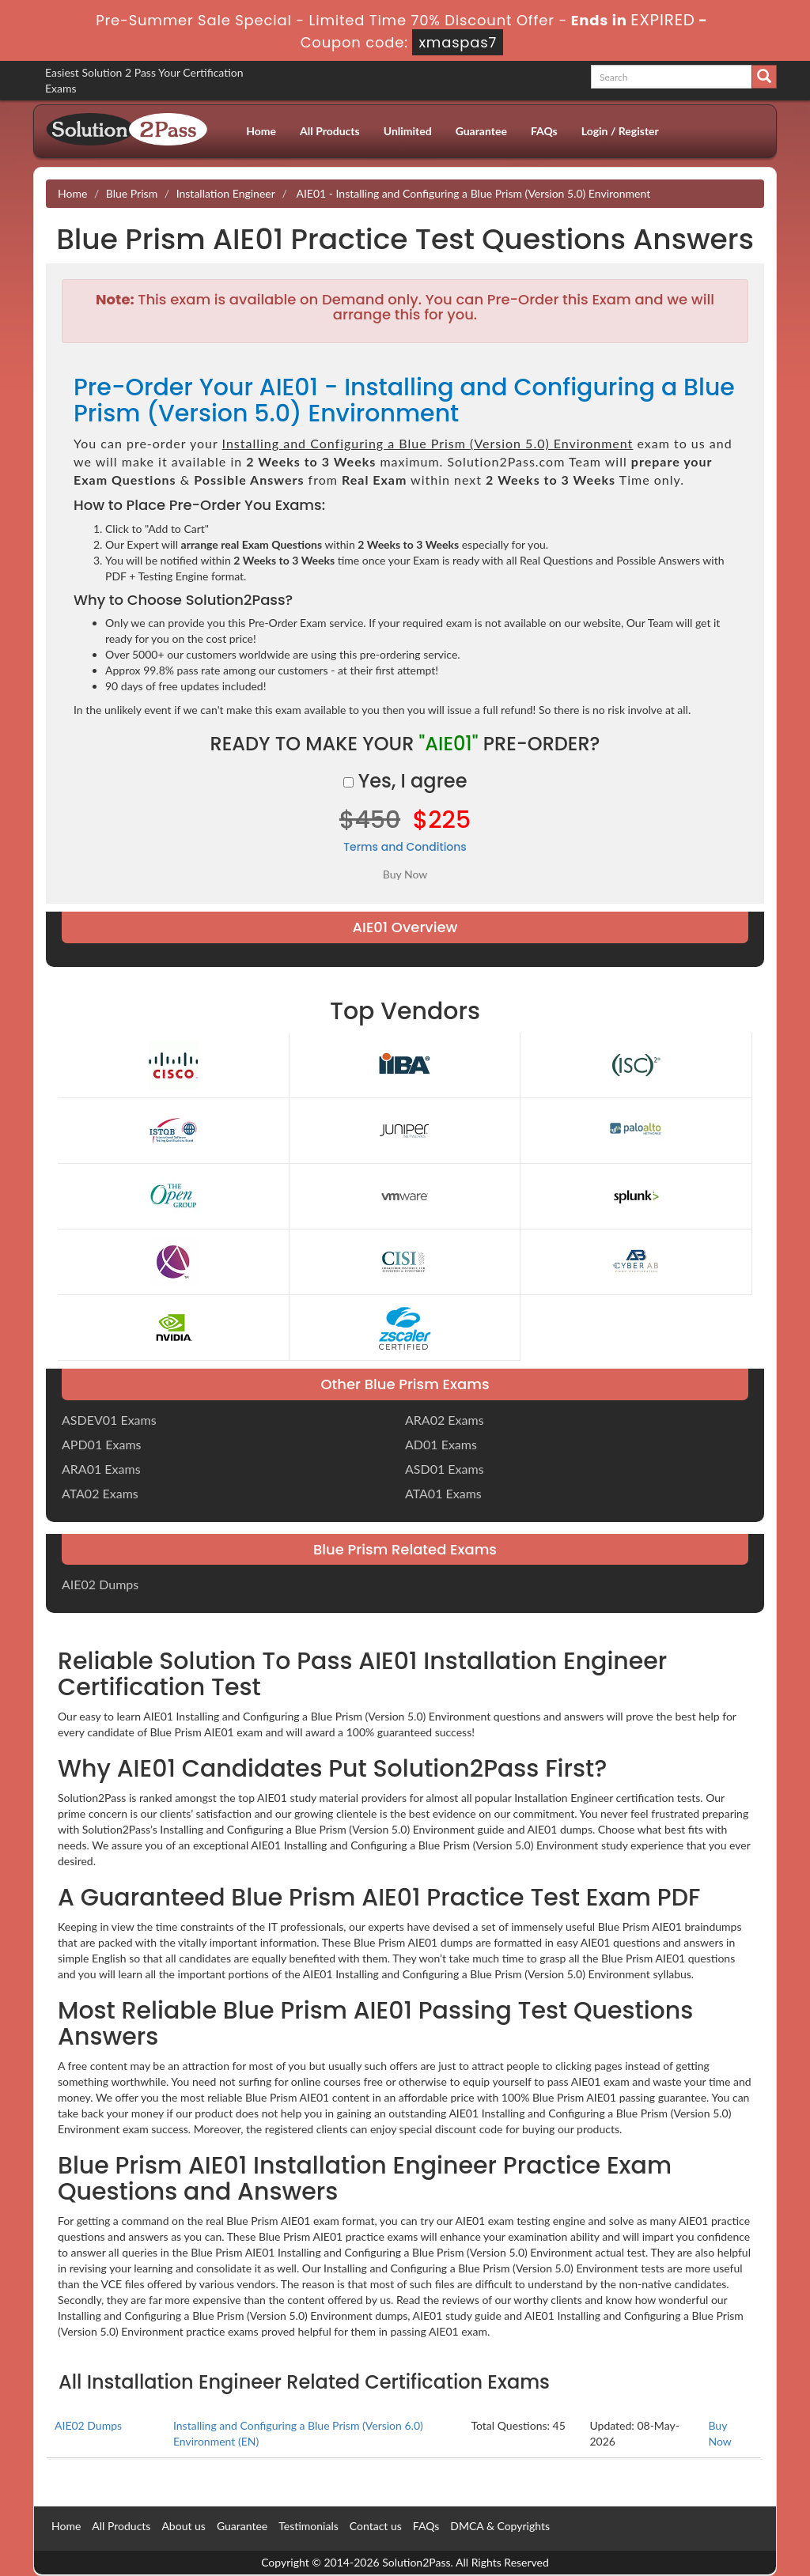 Image resolution: width=810 pixels, height=2576 pixels. Describe the element at coordinates (330, 131) in the screenshot. I see `All Products` at that location.